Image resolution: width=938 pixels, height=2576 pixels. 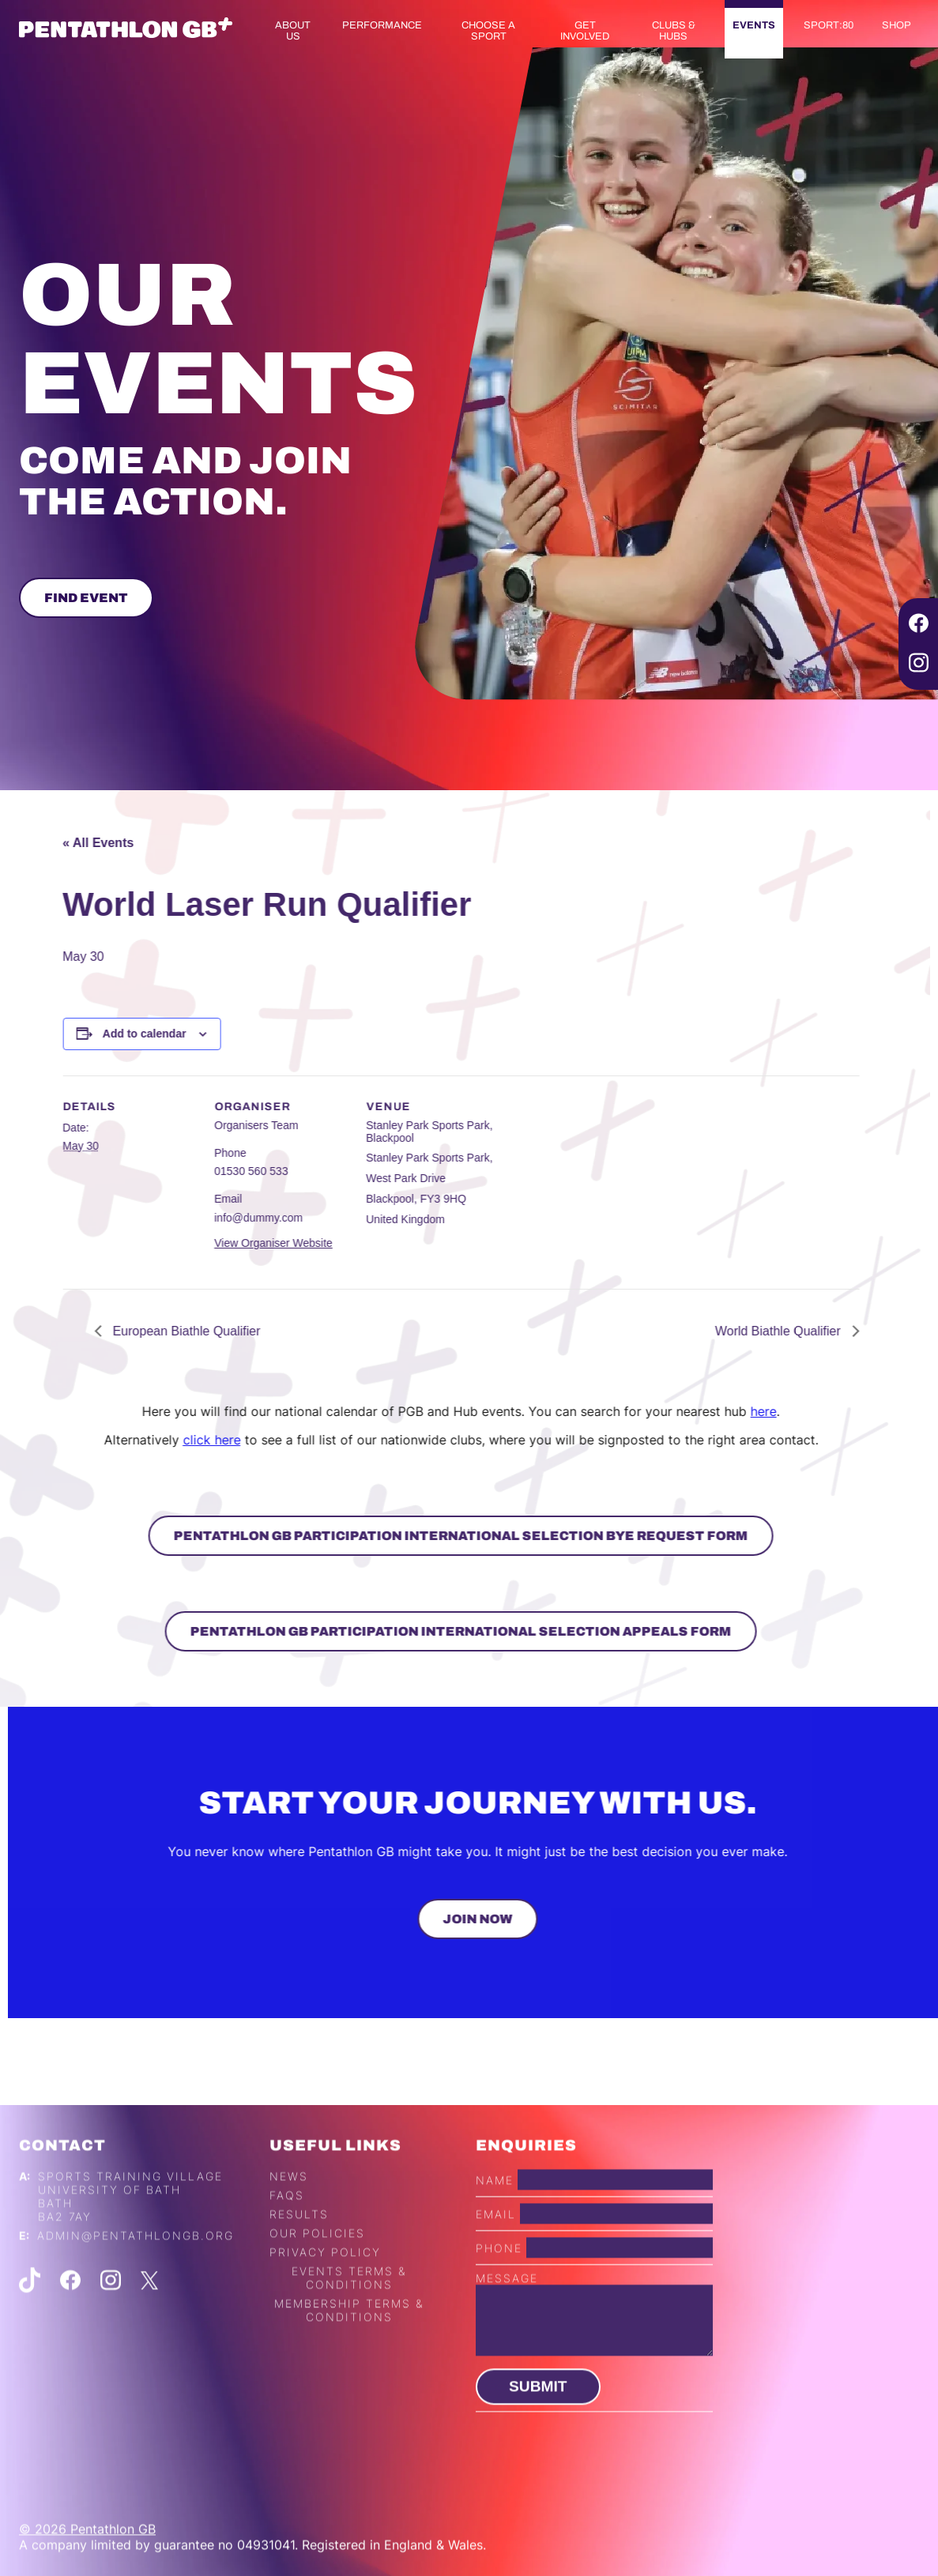 What do you see at coordinates (507, 2325) in the screenshot?
I see `Message` at bounding box center [507, 2325].